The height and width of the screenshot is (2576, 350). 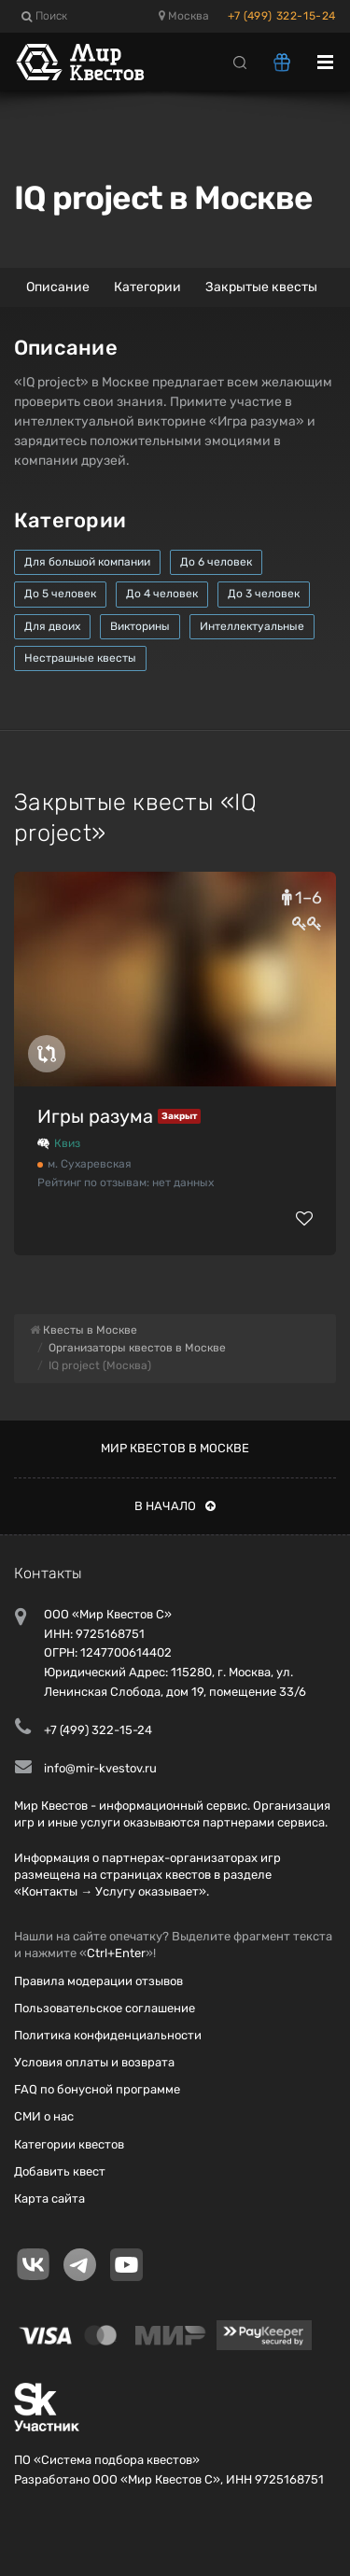 I want to click on Для большой компании, so click(x=87, y=561).